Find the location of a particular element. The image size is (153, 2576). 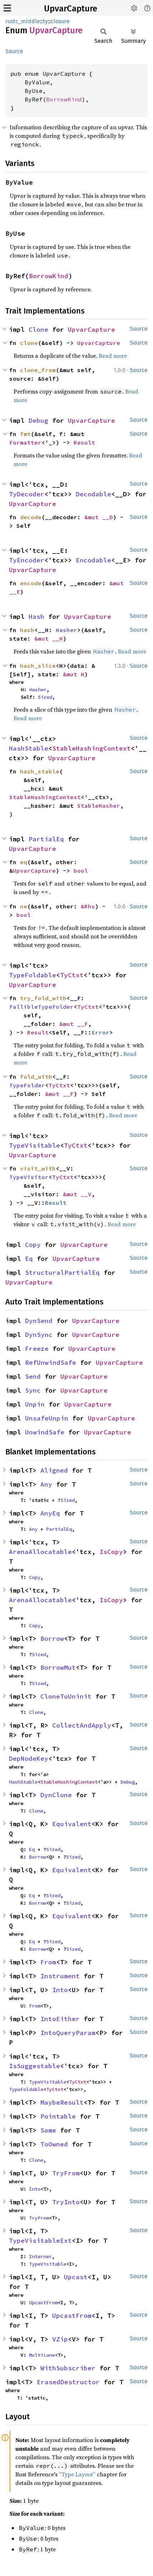

Sized is located at coordinates (45, 697).